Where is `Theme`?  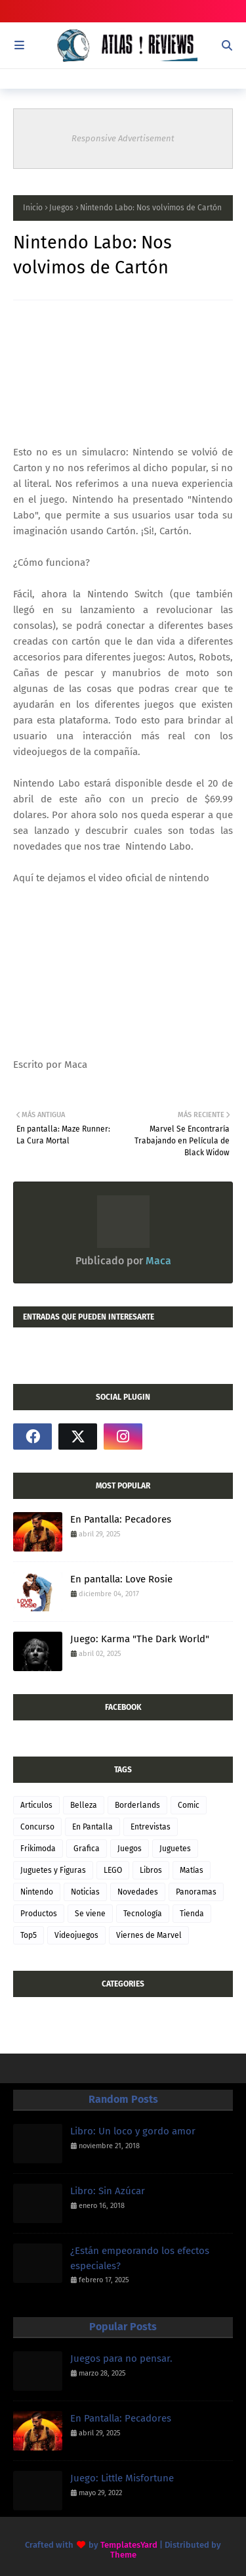
Theme is located at coordinates (123, 2555).